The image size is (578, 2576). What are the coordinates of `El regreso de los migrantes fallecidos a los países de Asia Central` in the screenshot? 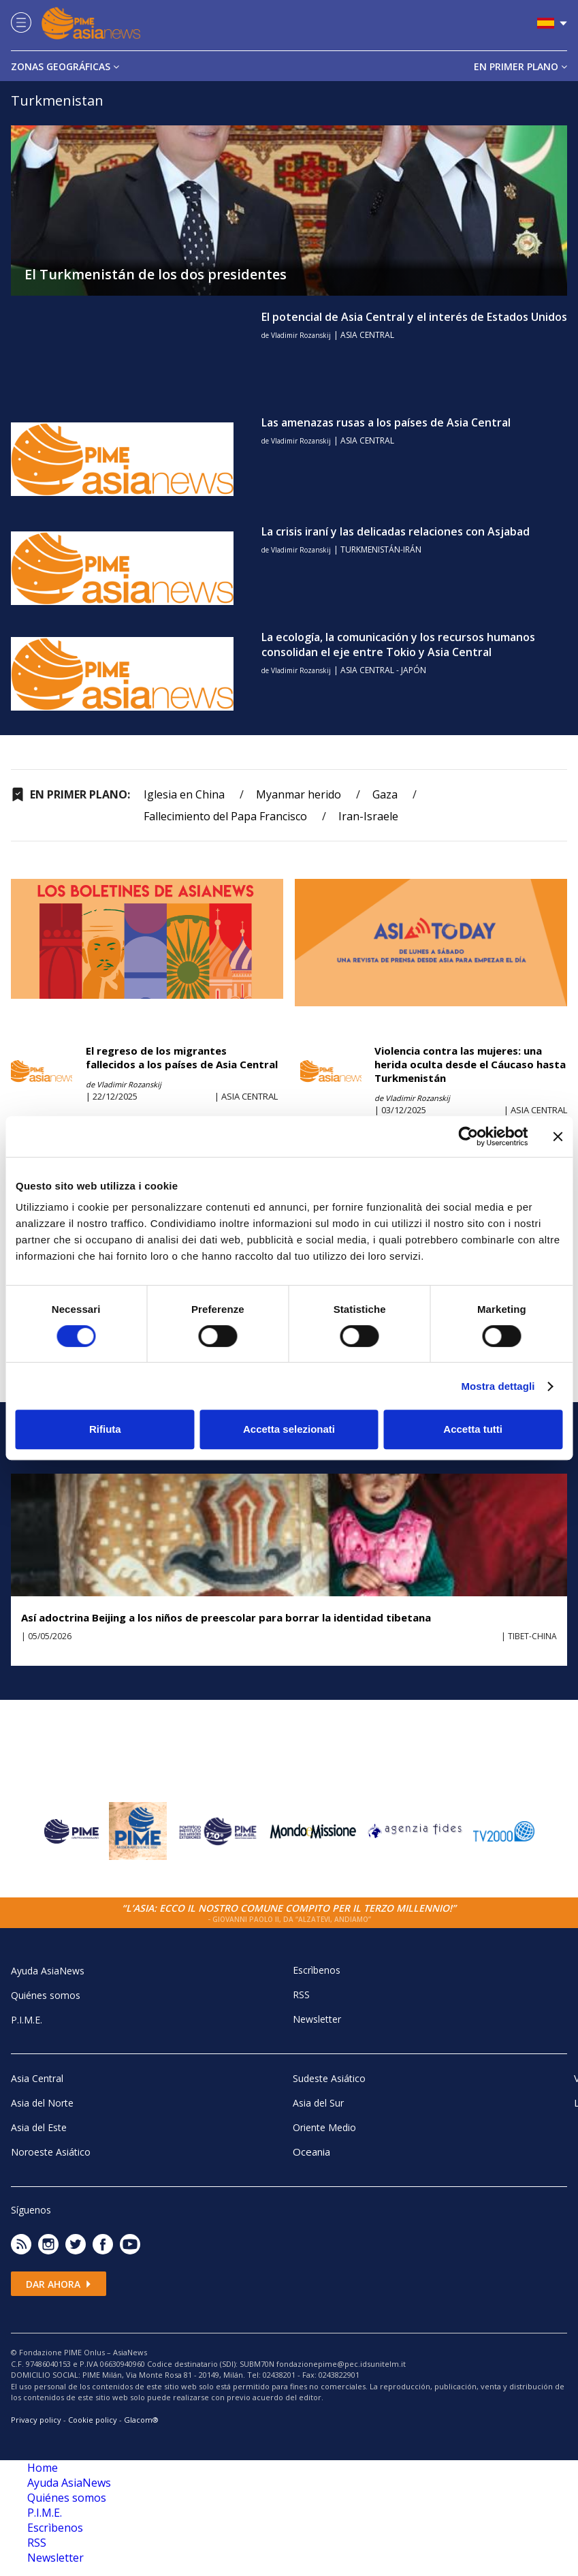 It's located at (182, 1057).